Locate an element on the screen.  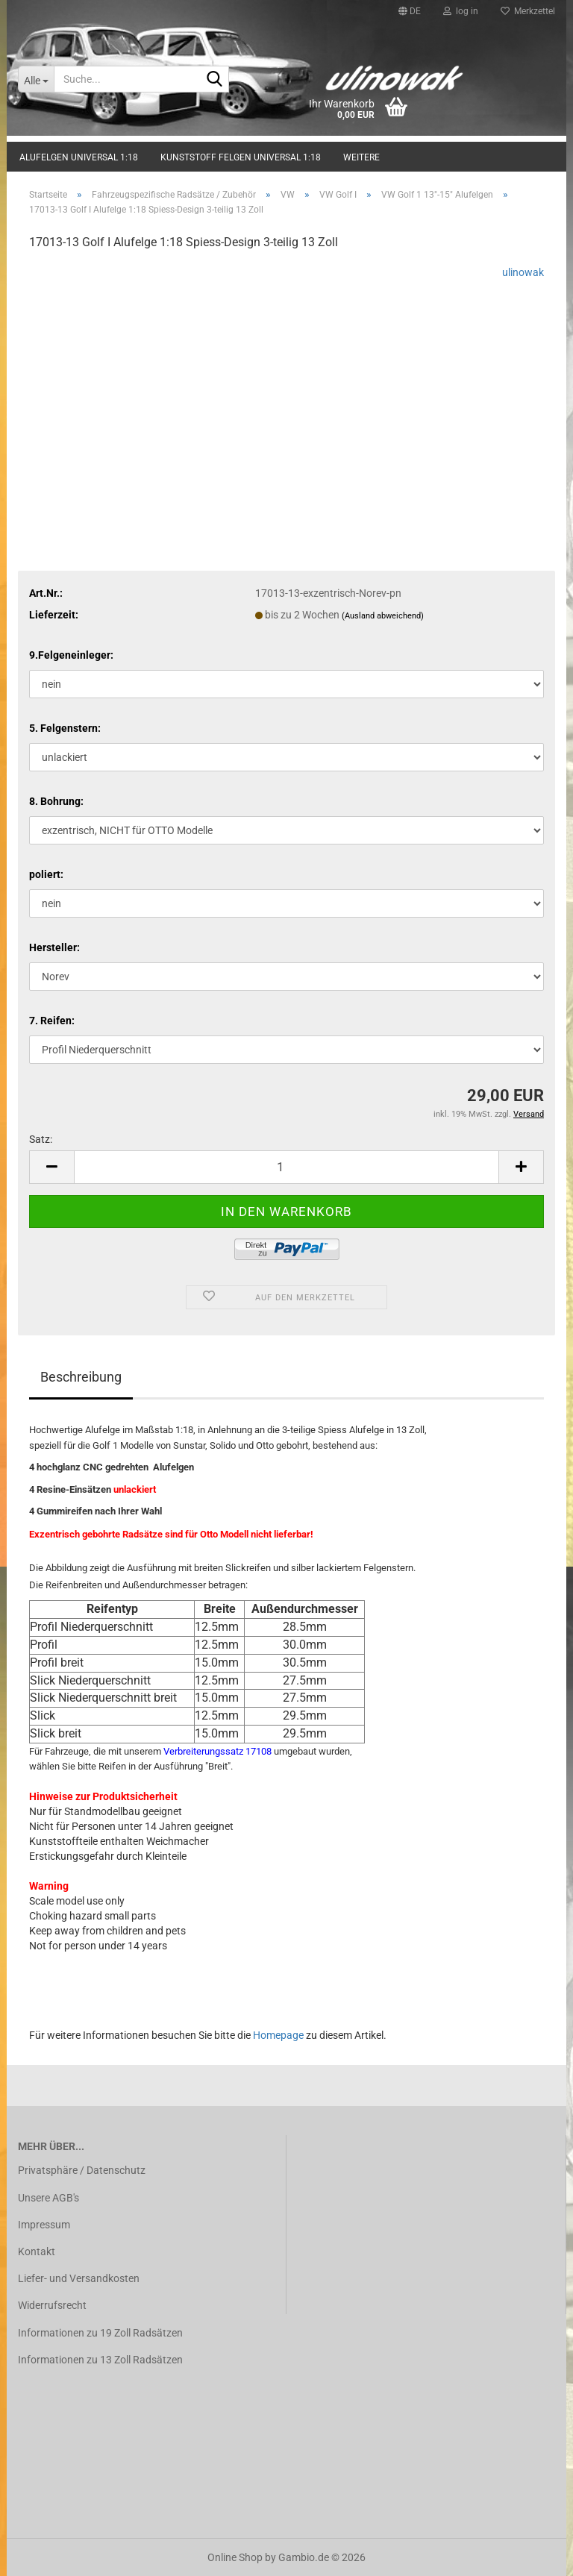
Informationen zu 19 Zoll Radsätzen is located at coordinates (100, 2333).